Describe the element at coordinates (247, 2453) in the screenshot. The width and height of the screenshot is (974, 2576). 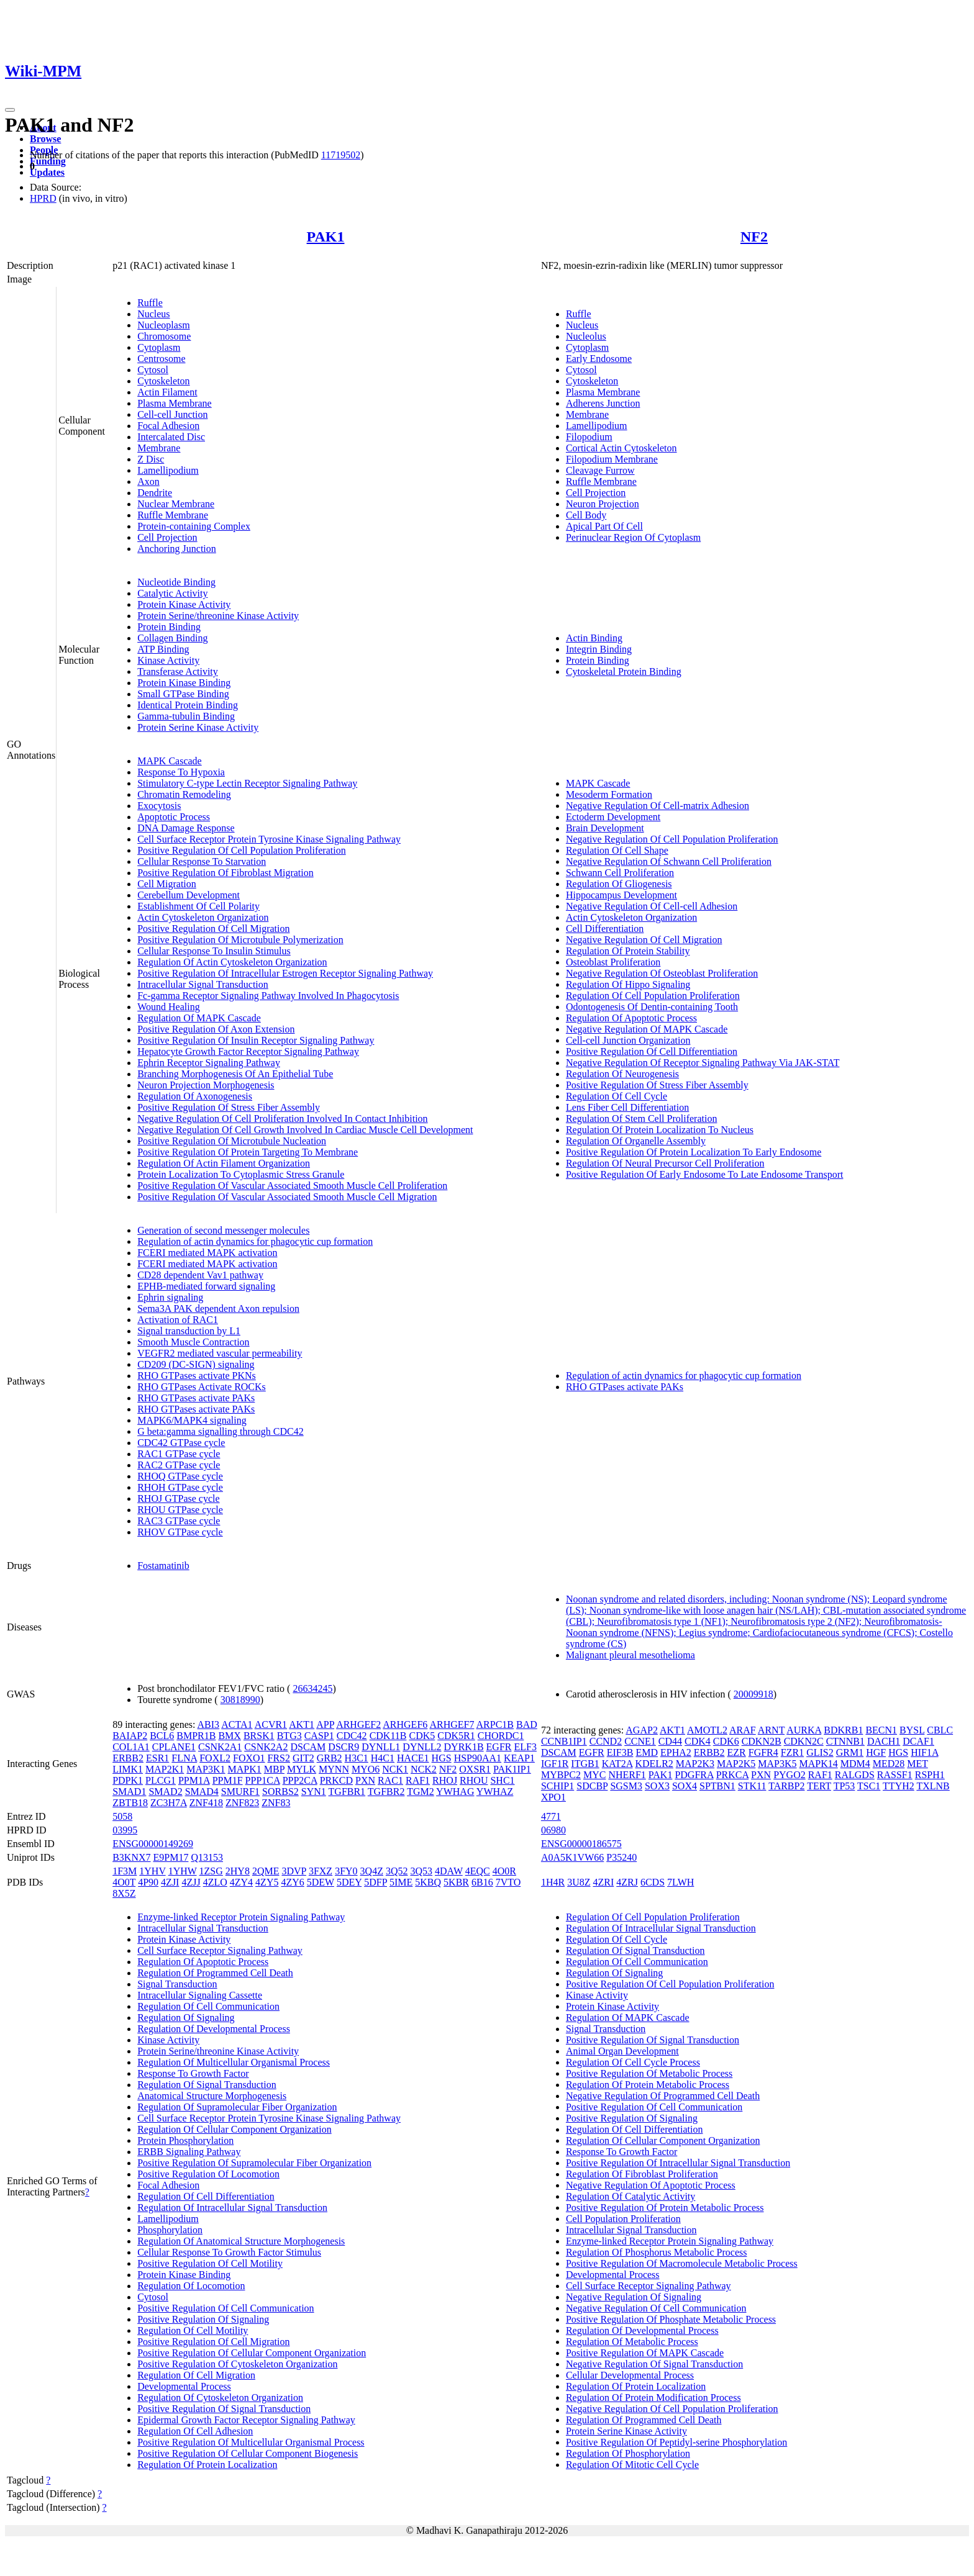
I see `Positive Regulation Of Cellular Component Biogenesis` at that location.